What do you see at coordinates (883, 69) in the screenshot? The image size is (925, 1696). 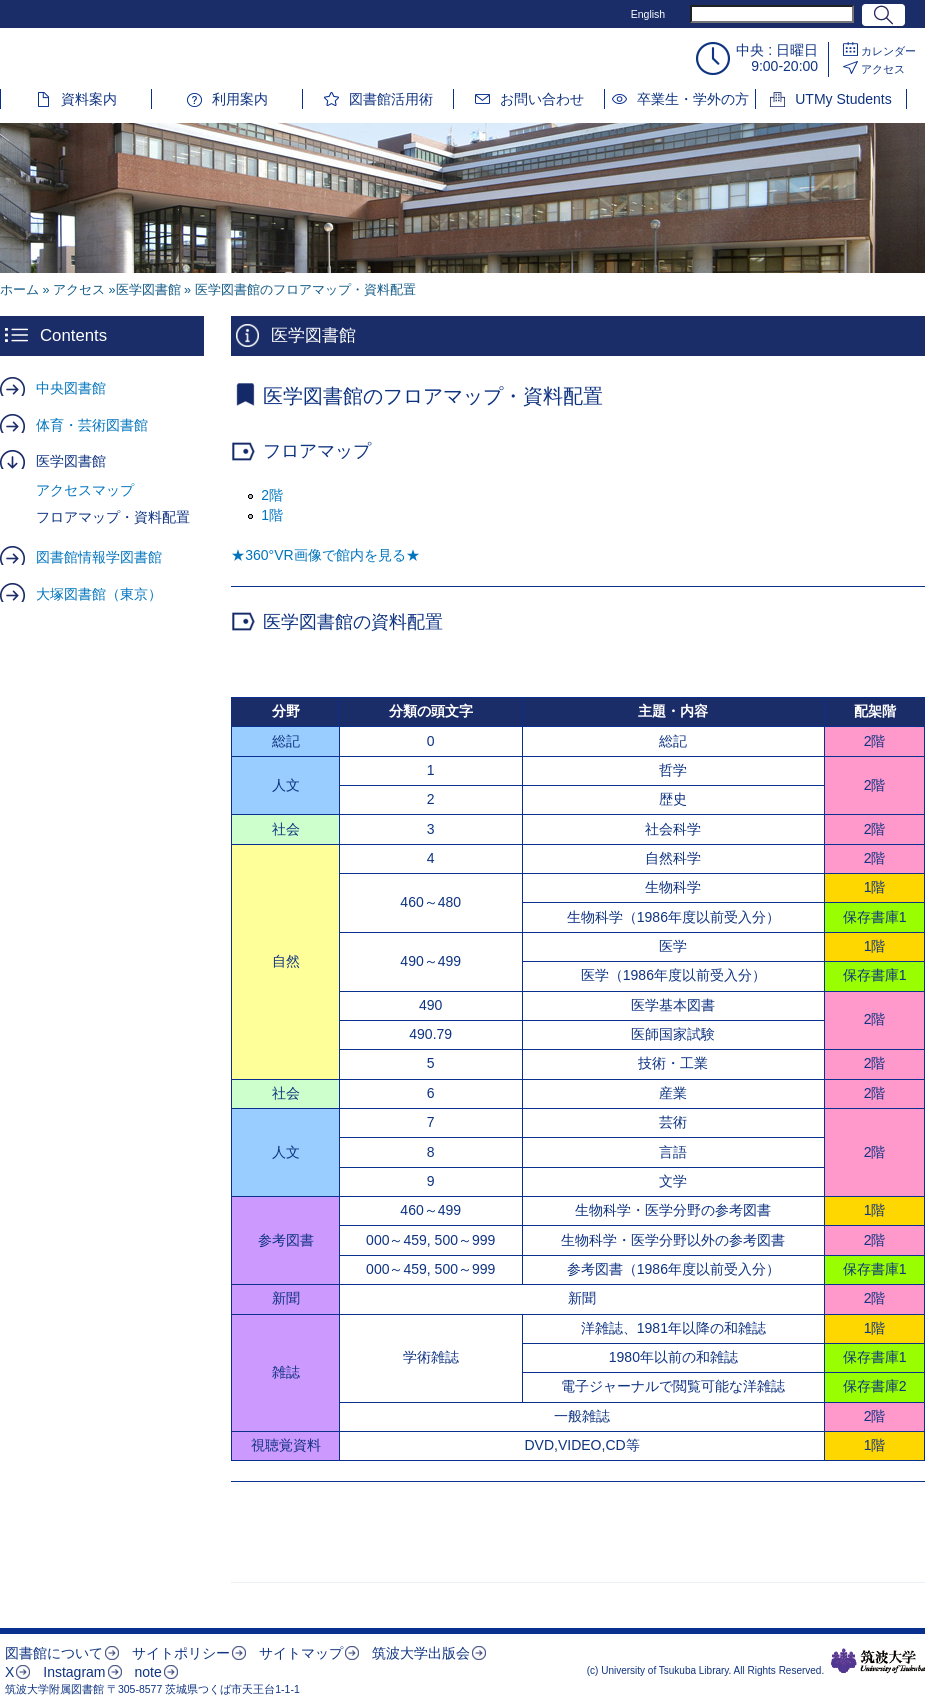 I see `アクセス` at bounding box center [883, 69].